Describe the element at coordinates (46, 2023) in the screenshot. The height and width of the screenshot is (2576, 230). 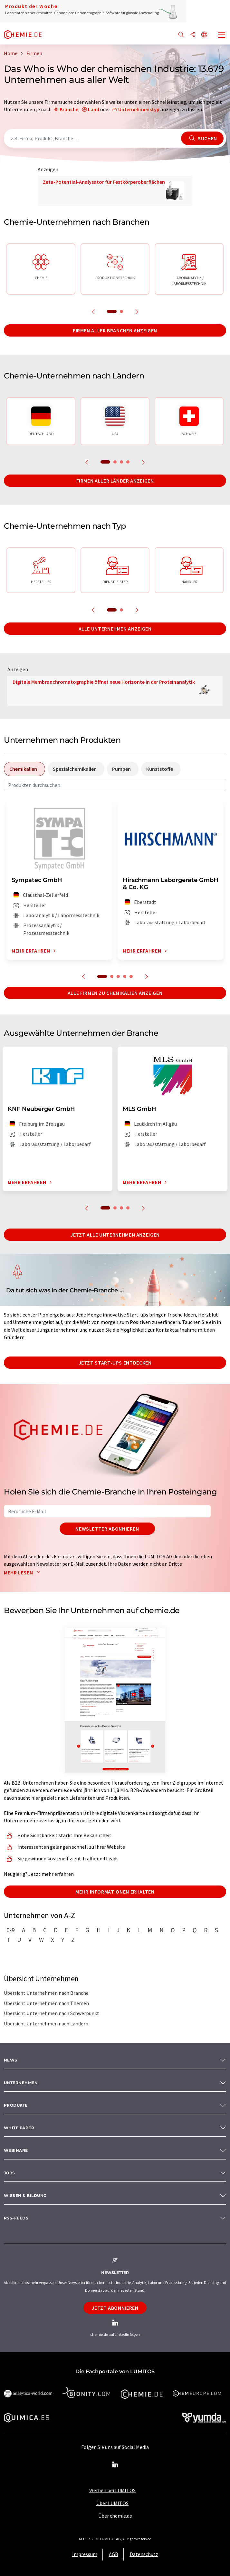
I see `Übersicht Unternehmen nach Ländern` at that location.